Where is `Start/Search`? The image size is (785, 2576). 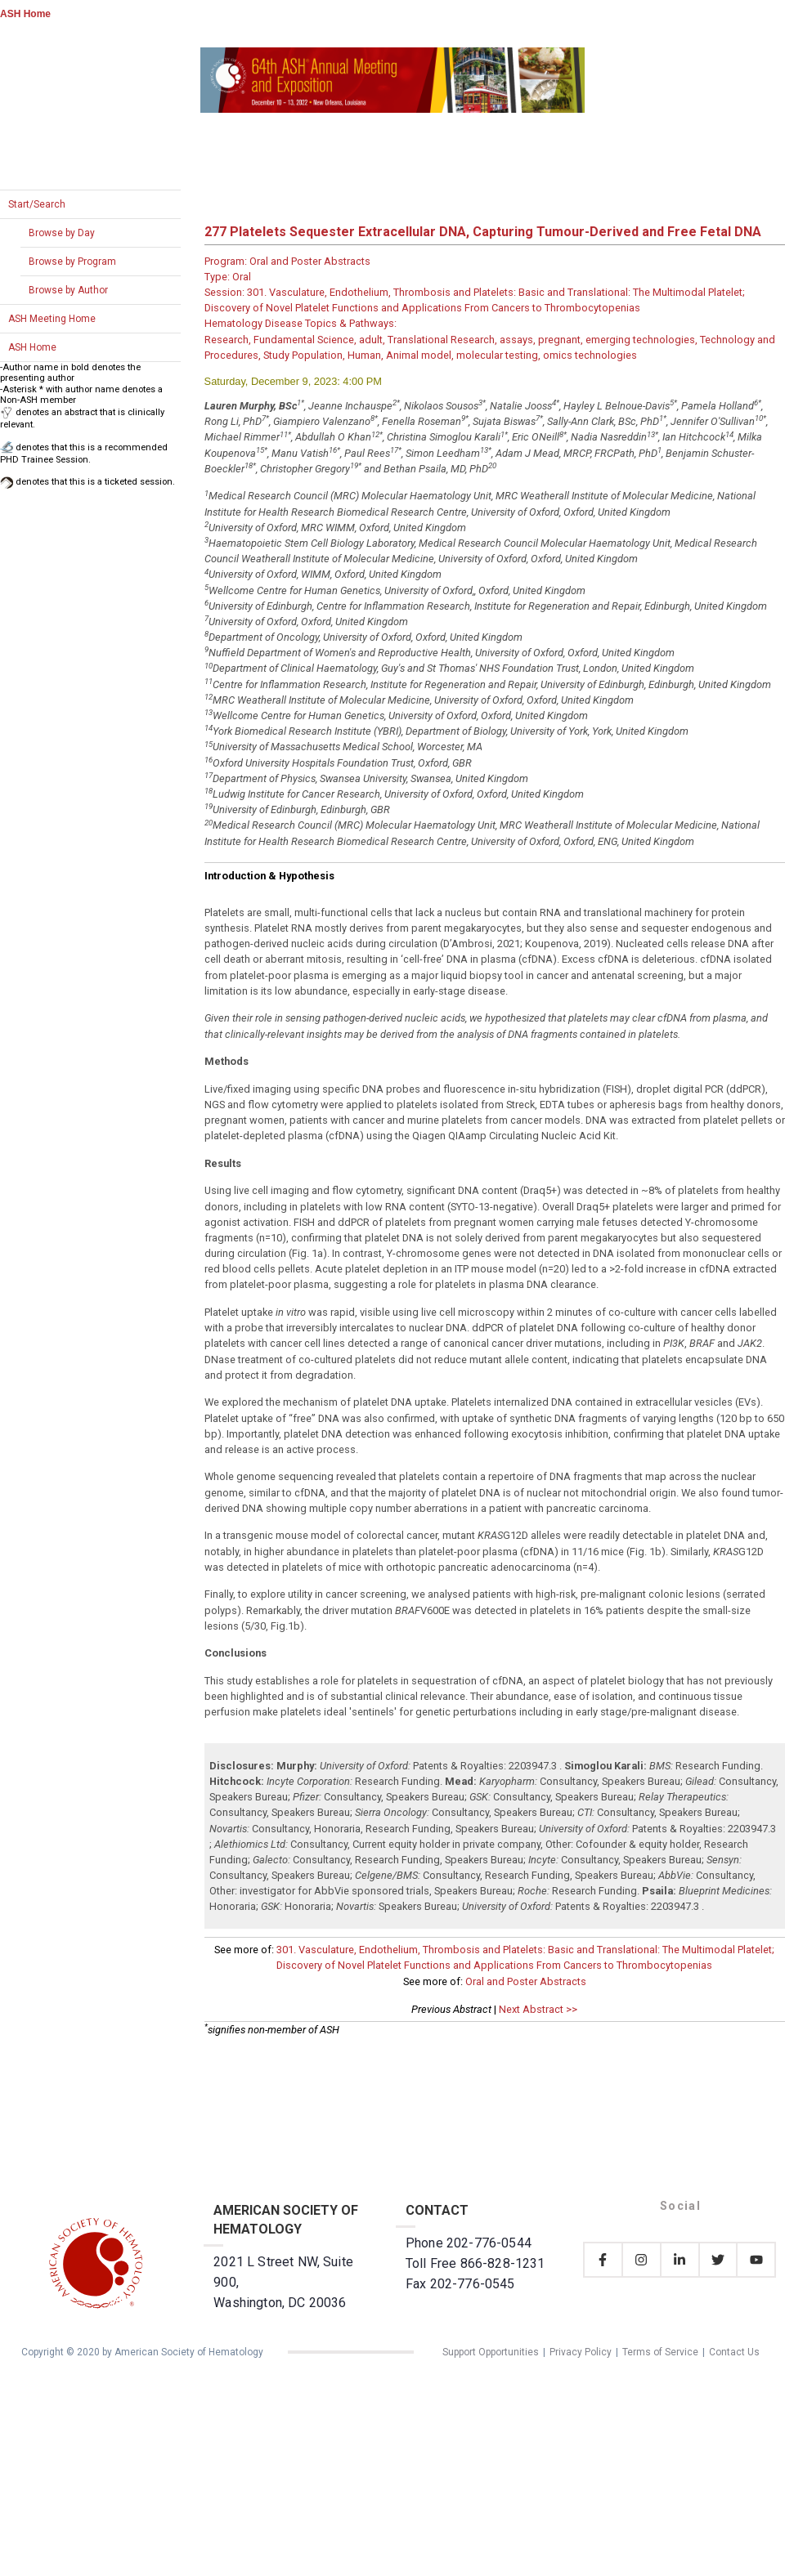 Start/Search is located at coordinates (36, 204).